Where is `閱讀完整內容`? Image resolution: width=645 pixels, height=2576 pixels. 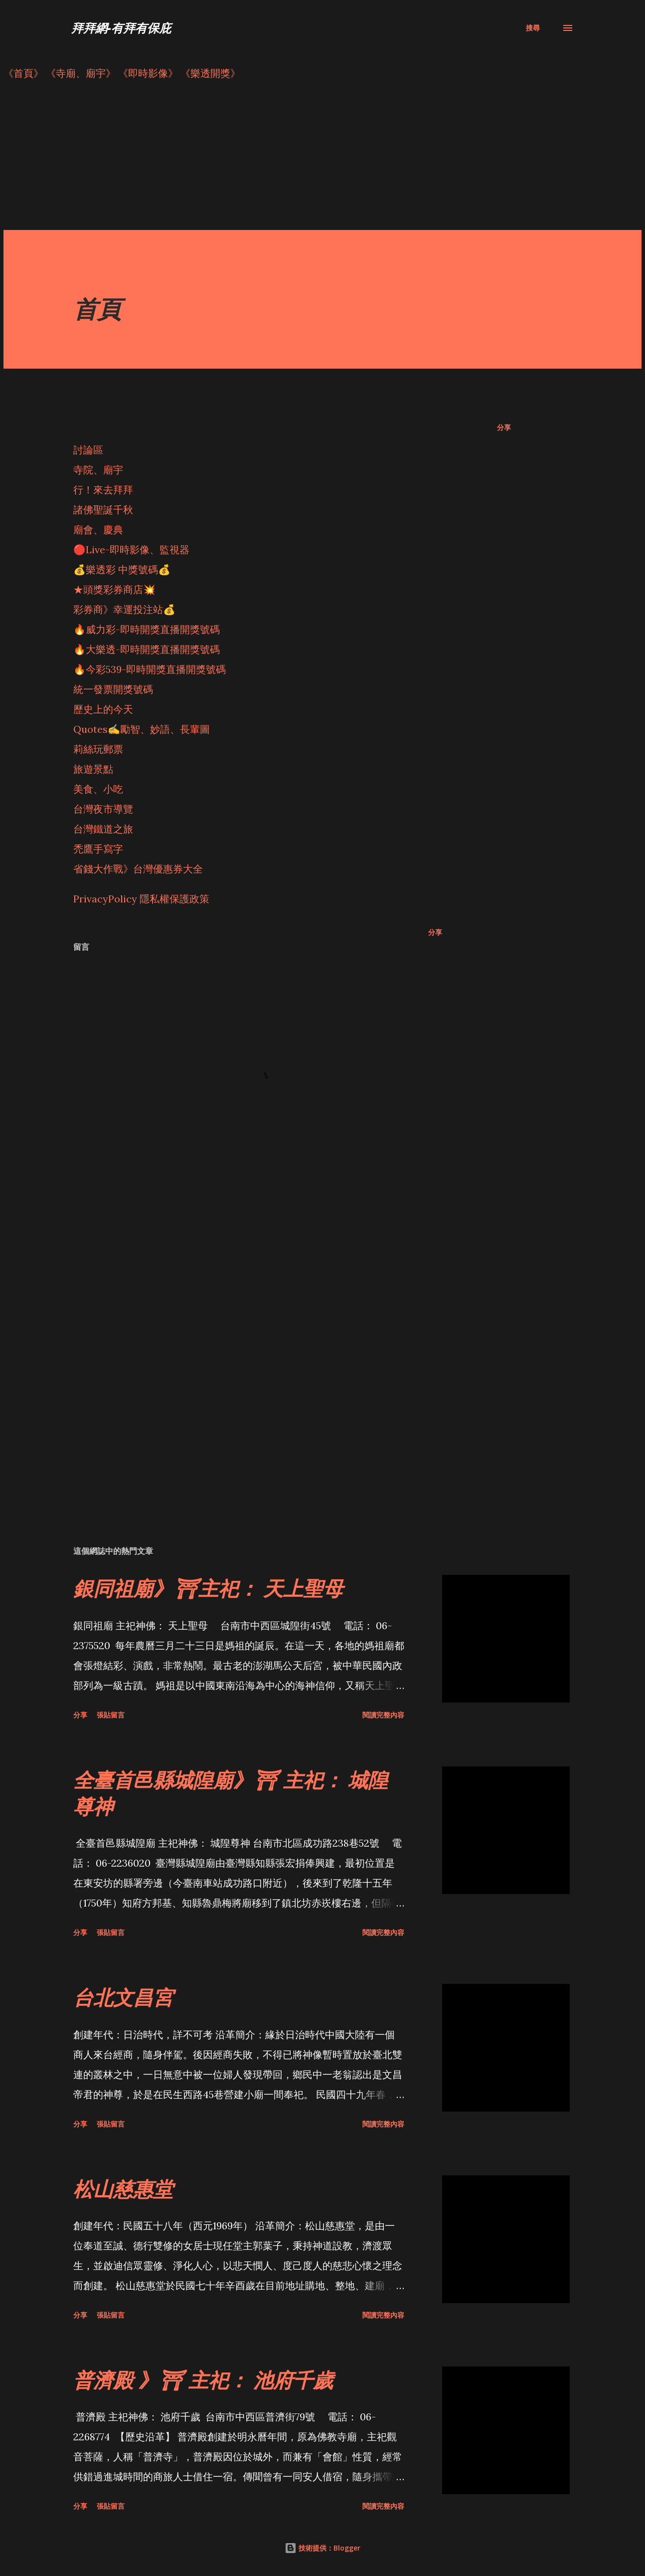
閱讀完整內容 is located at coordinates (383, 1714).